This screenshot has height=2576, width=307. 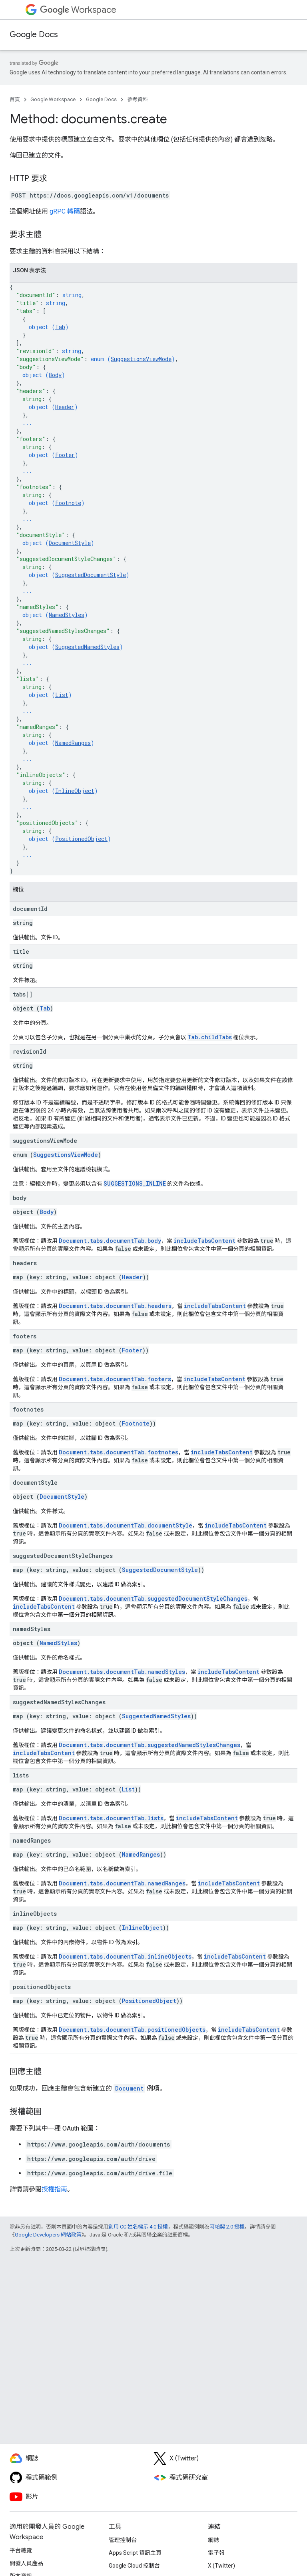 I want to click on Document.tabs.documentTab.inlineObjects, so click(x=125, y=1956).